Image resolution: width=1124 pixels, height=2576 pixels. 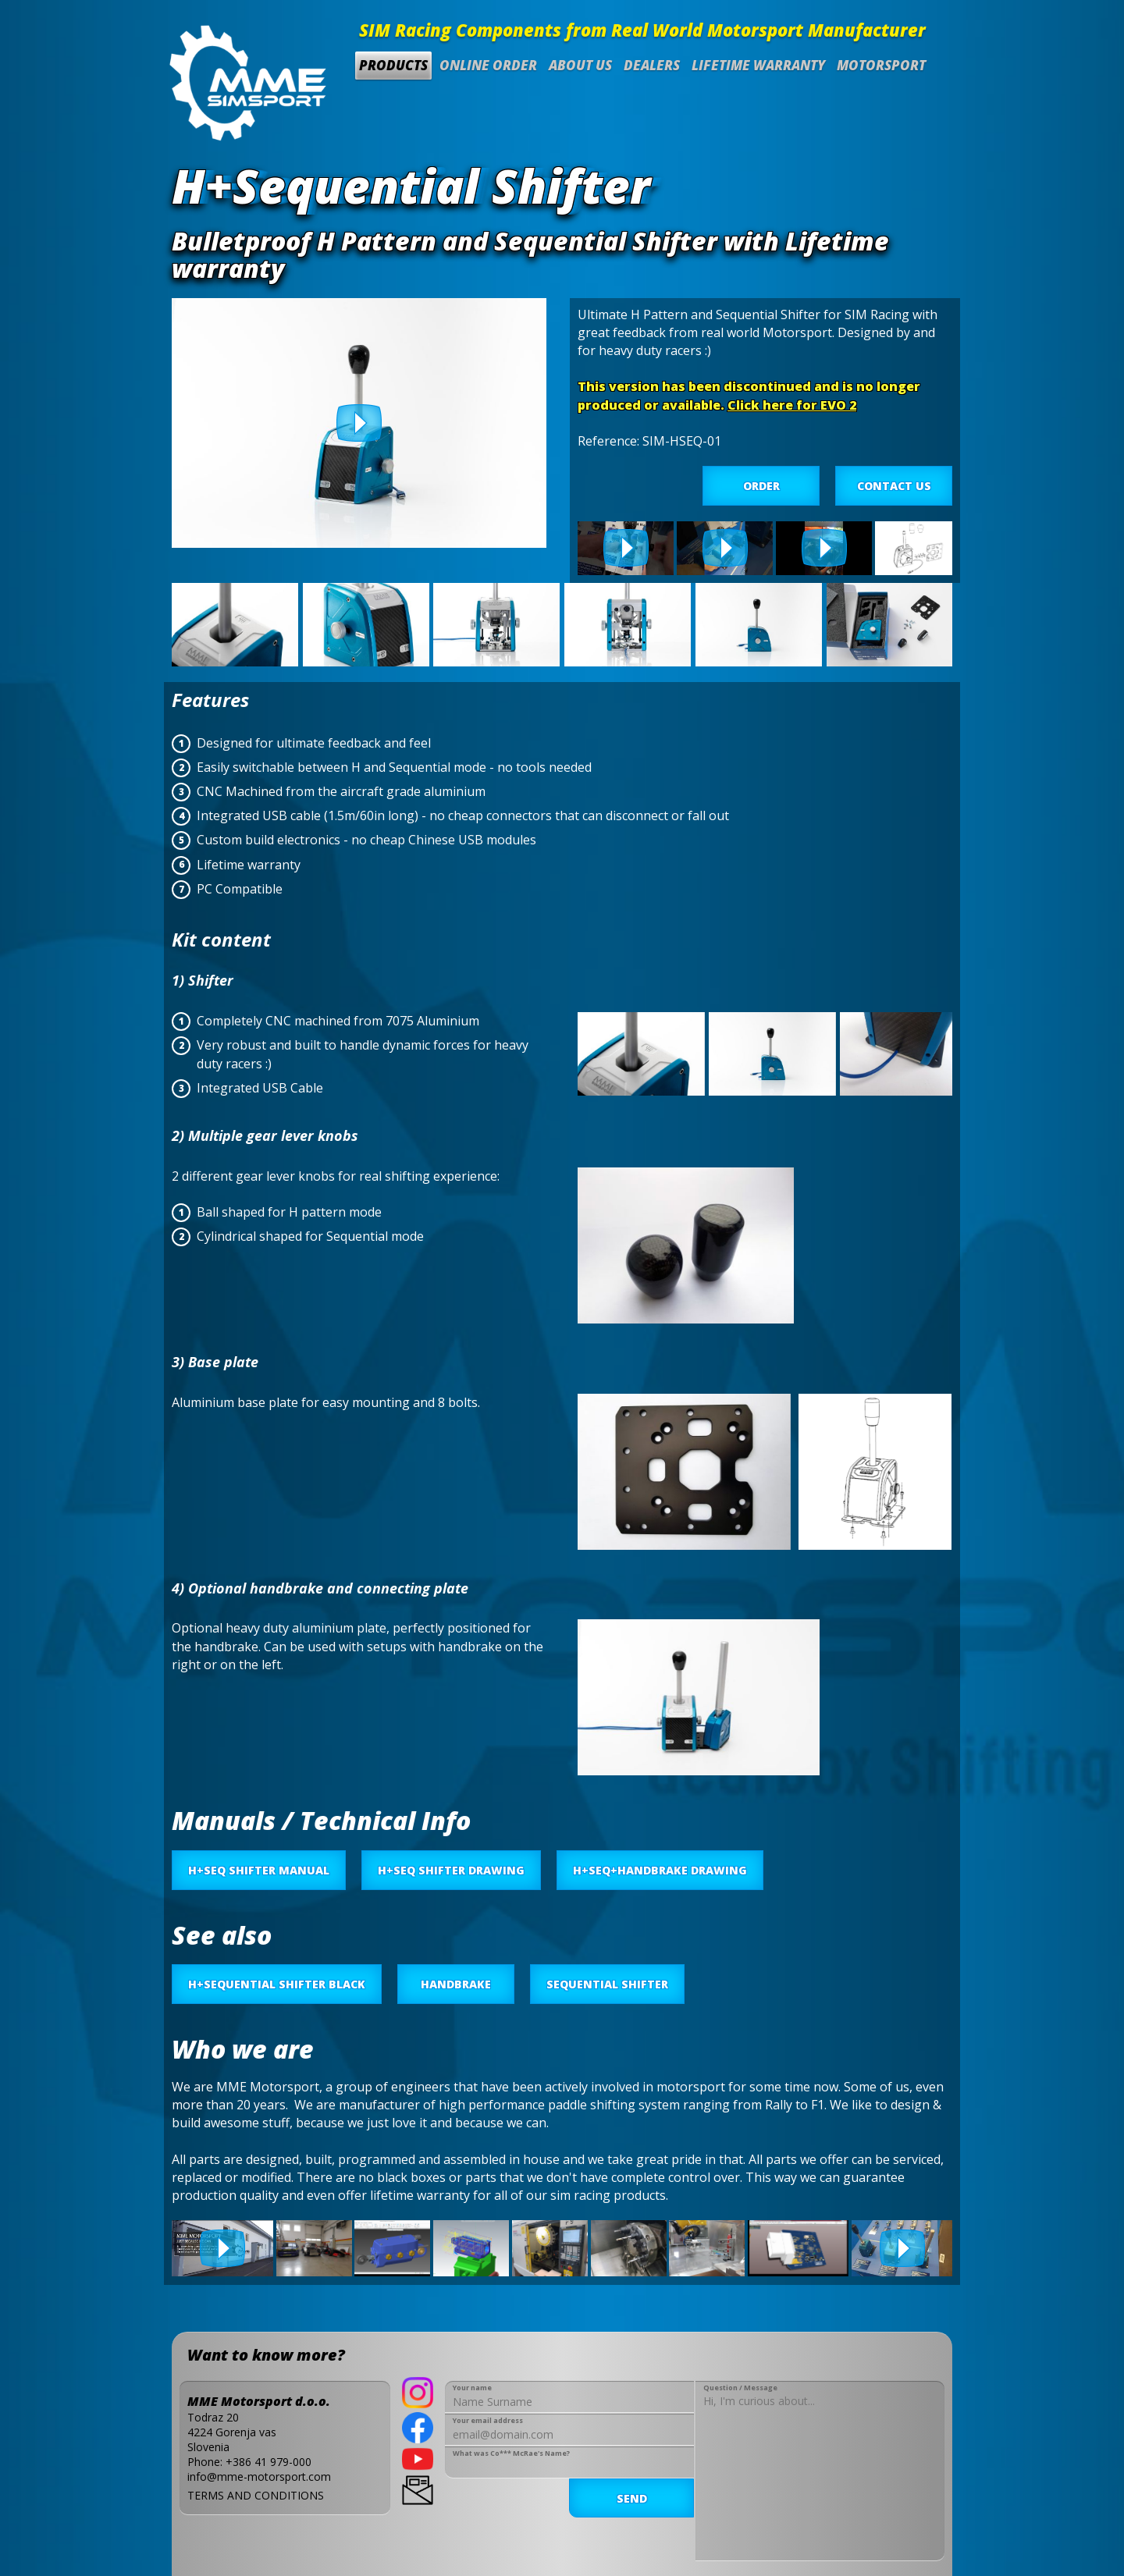 I want to click on CONTACT US, so click(x=894, y=485).